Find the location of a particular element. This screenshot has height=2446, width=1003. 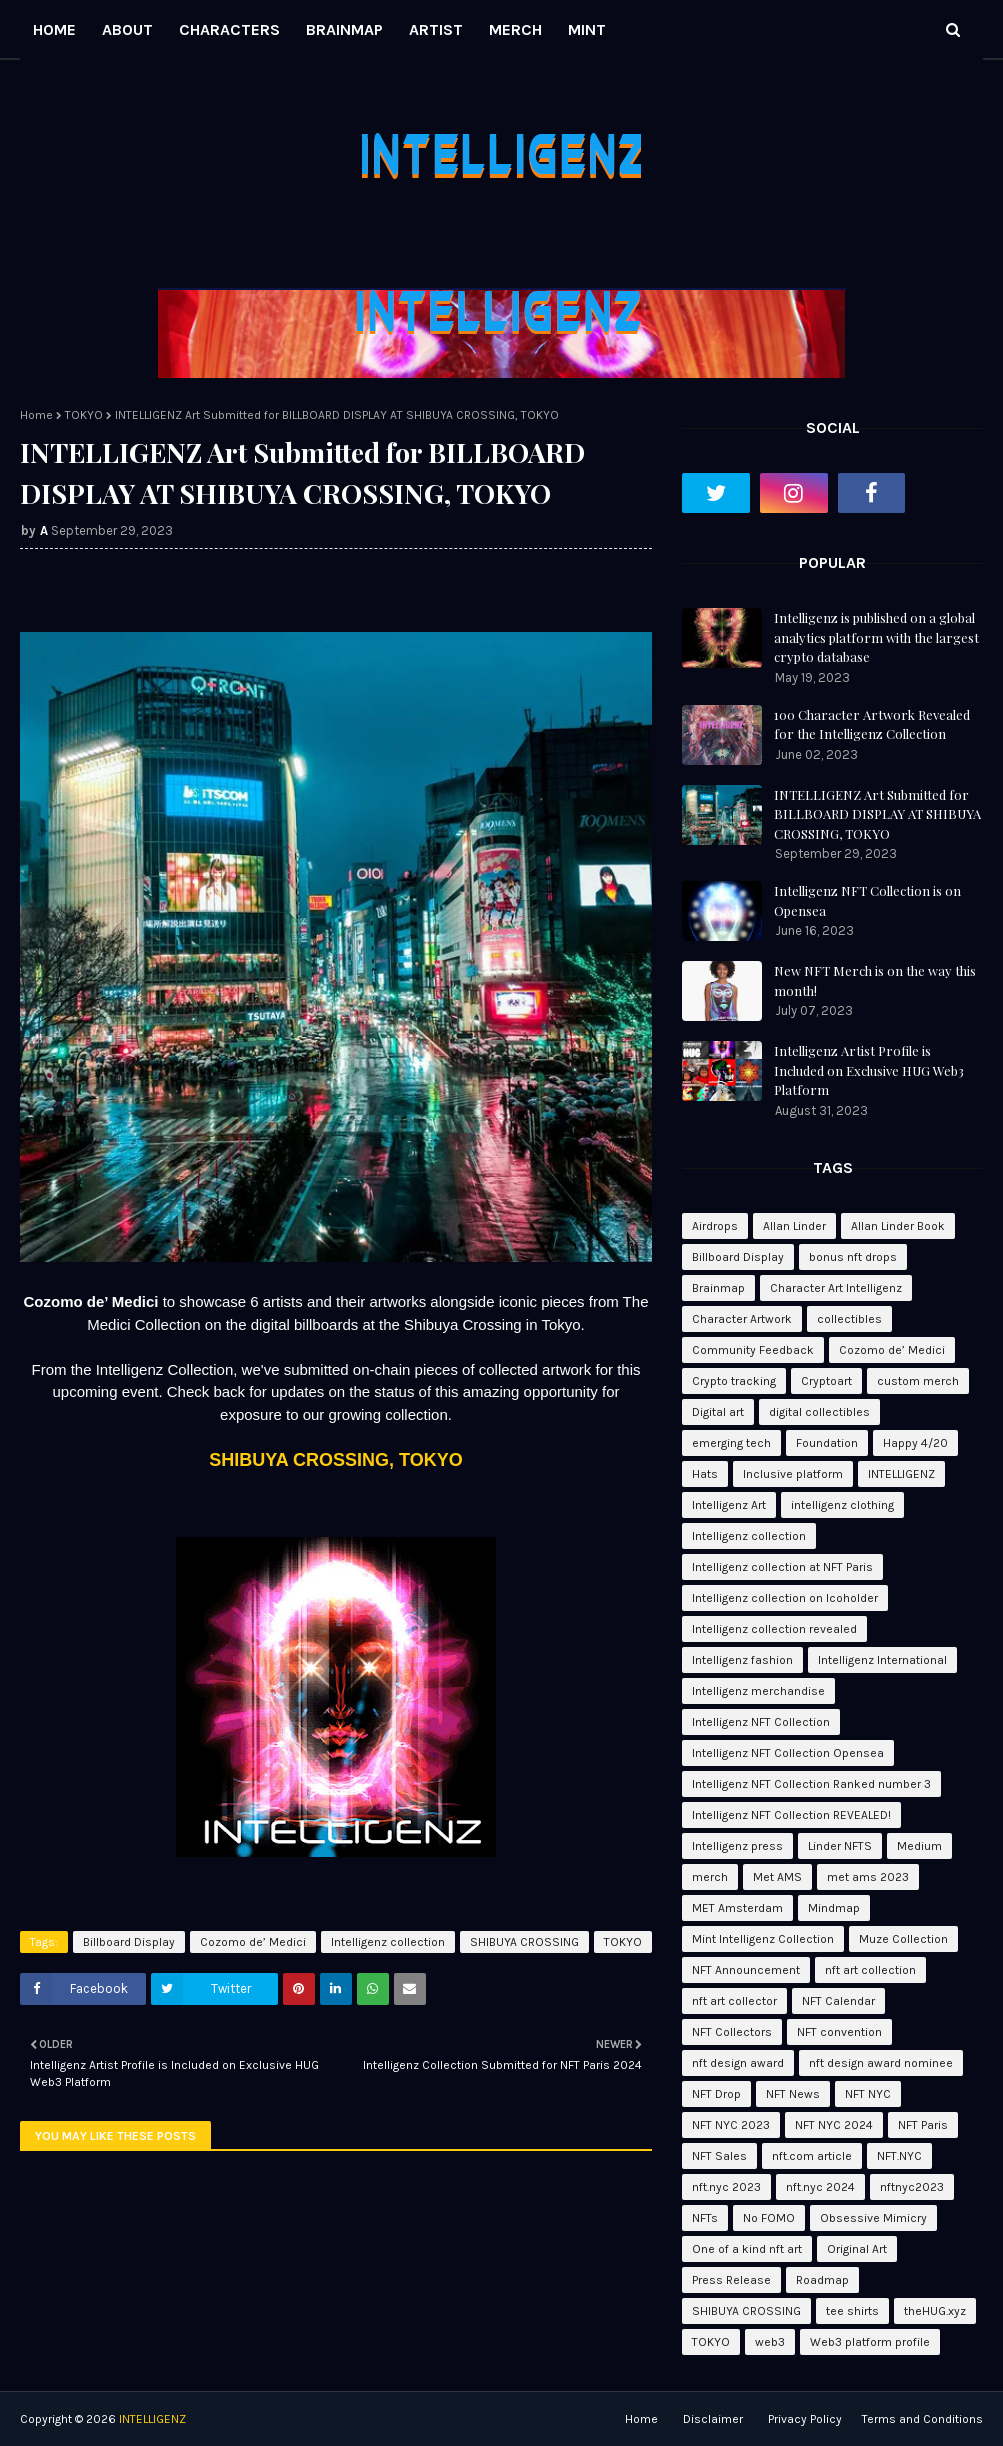

Brainmap is located at coordinates (718, 1288).